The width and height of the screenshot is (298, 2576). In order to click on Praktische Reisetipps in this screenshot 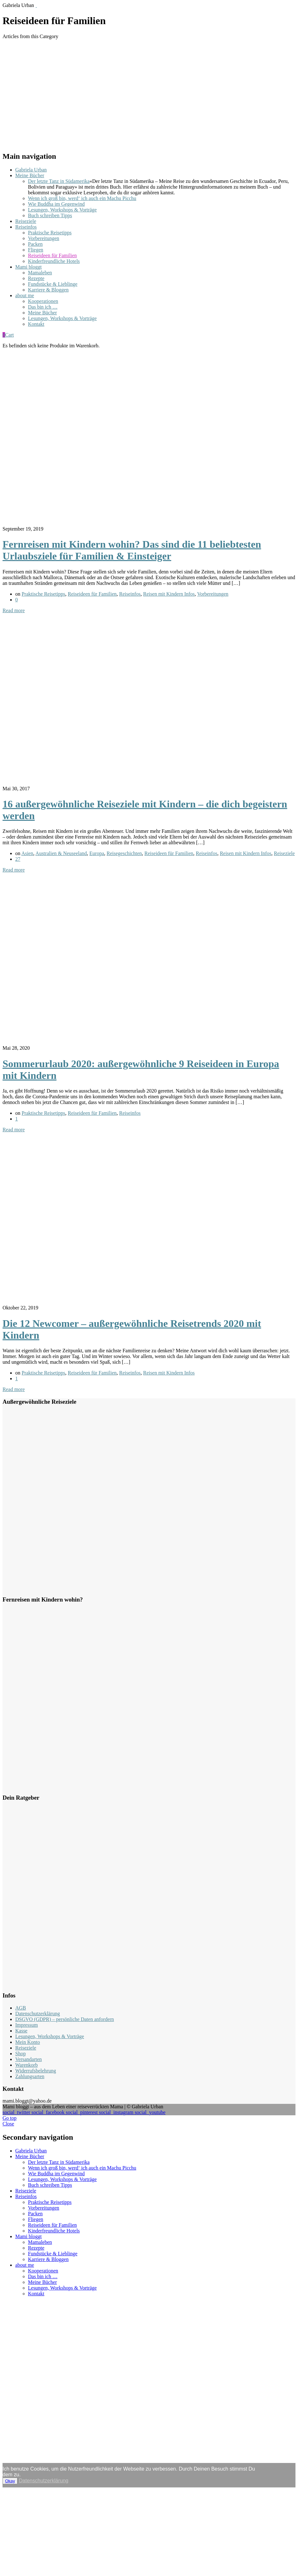, I will do `click(49, 232)`.